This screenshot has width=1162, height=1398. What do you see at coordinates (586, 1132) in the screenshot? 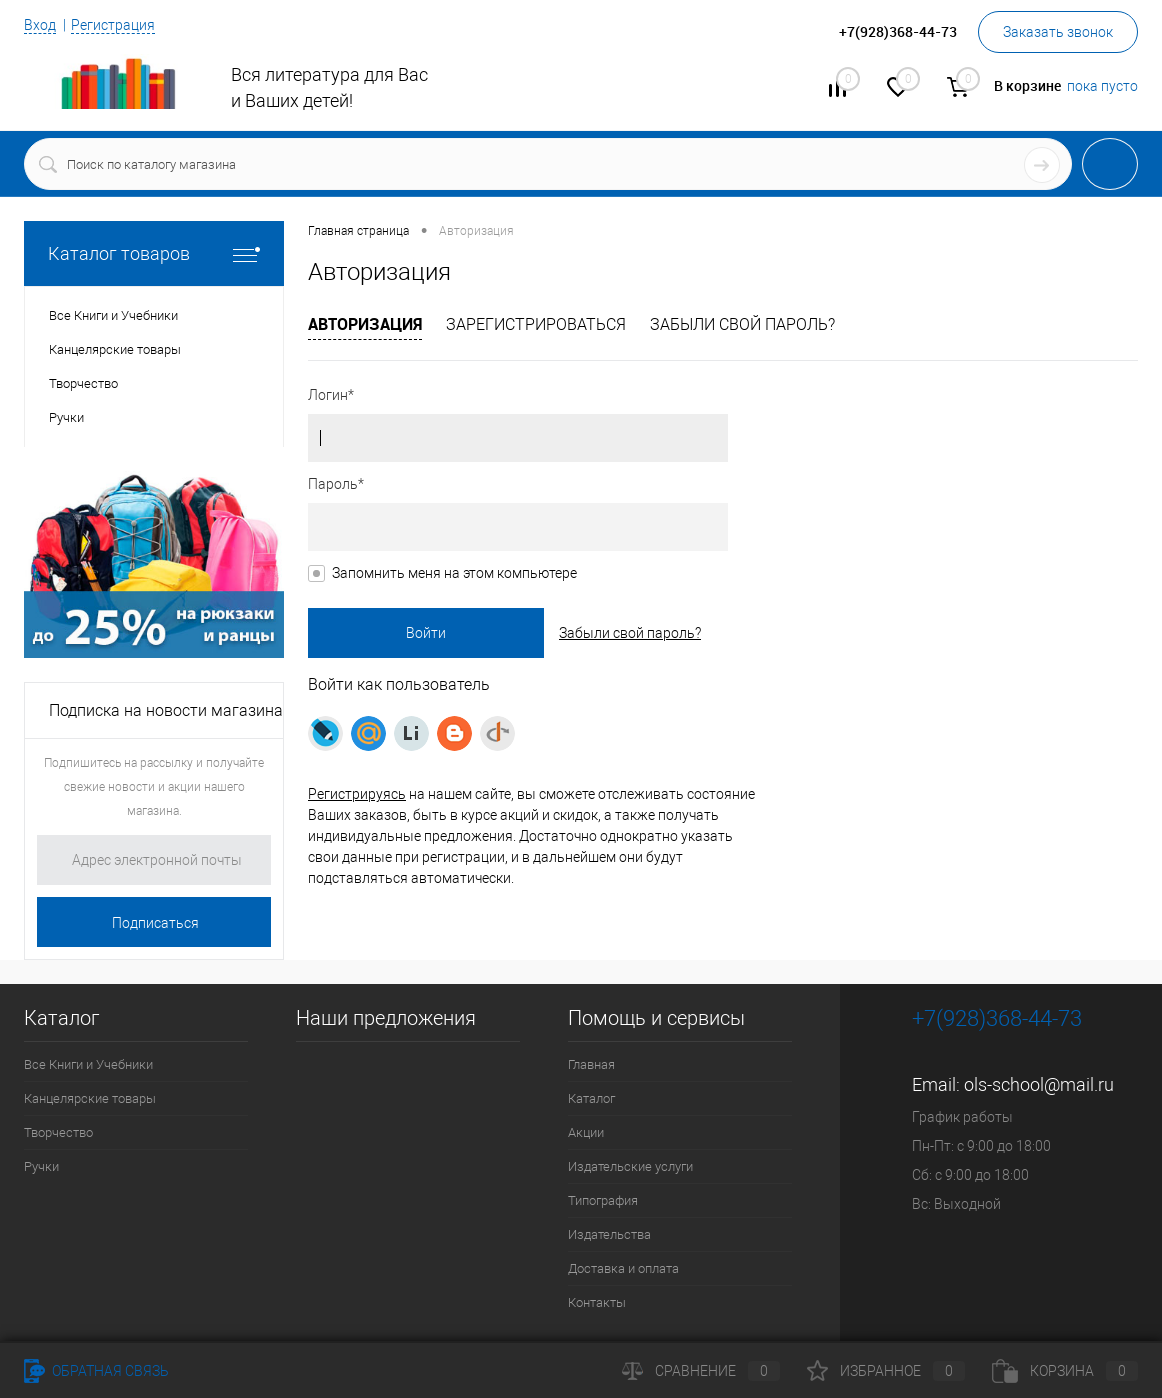
I see `Акции` at bounding box center [586, 1132].